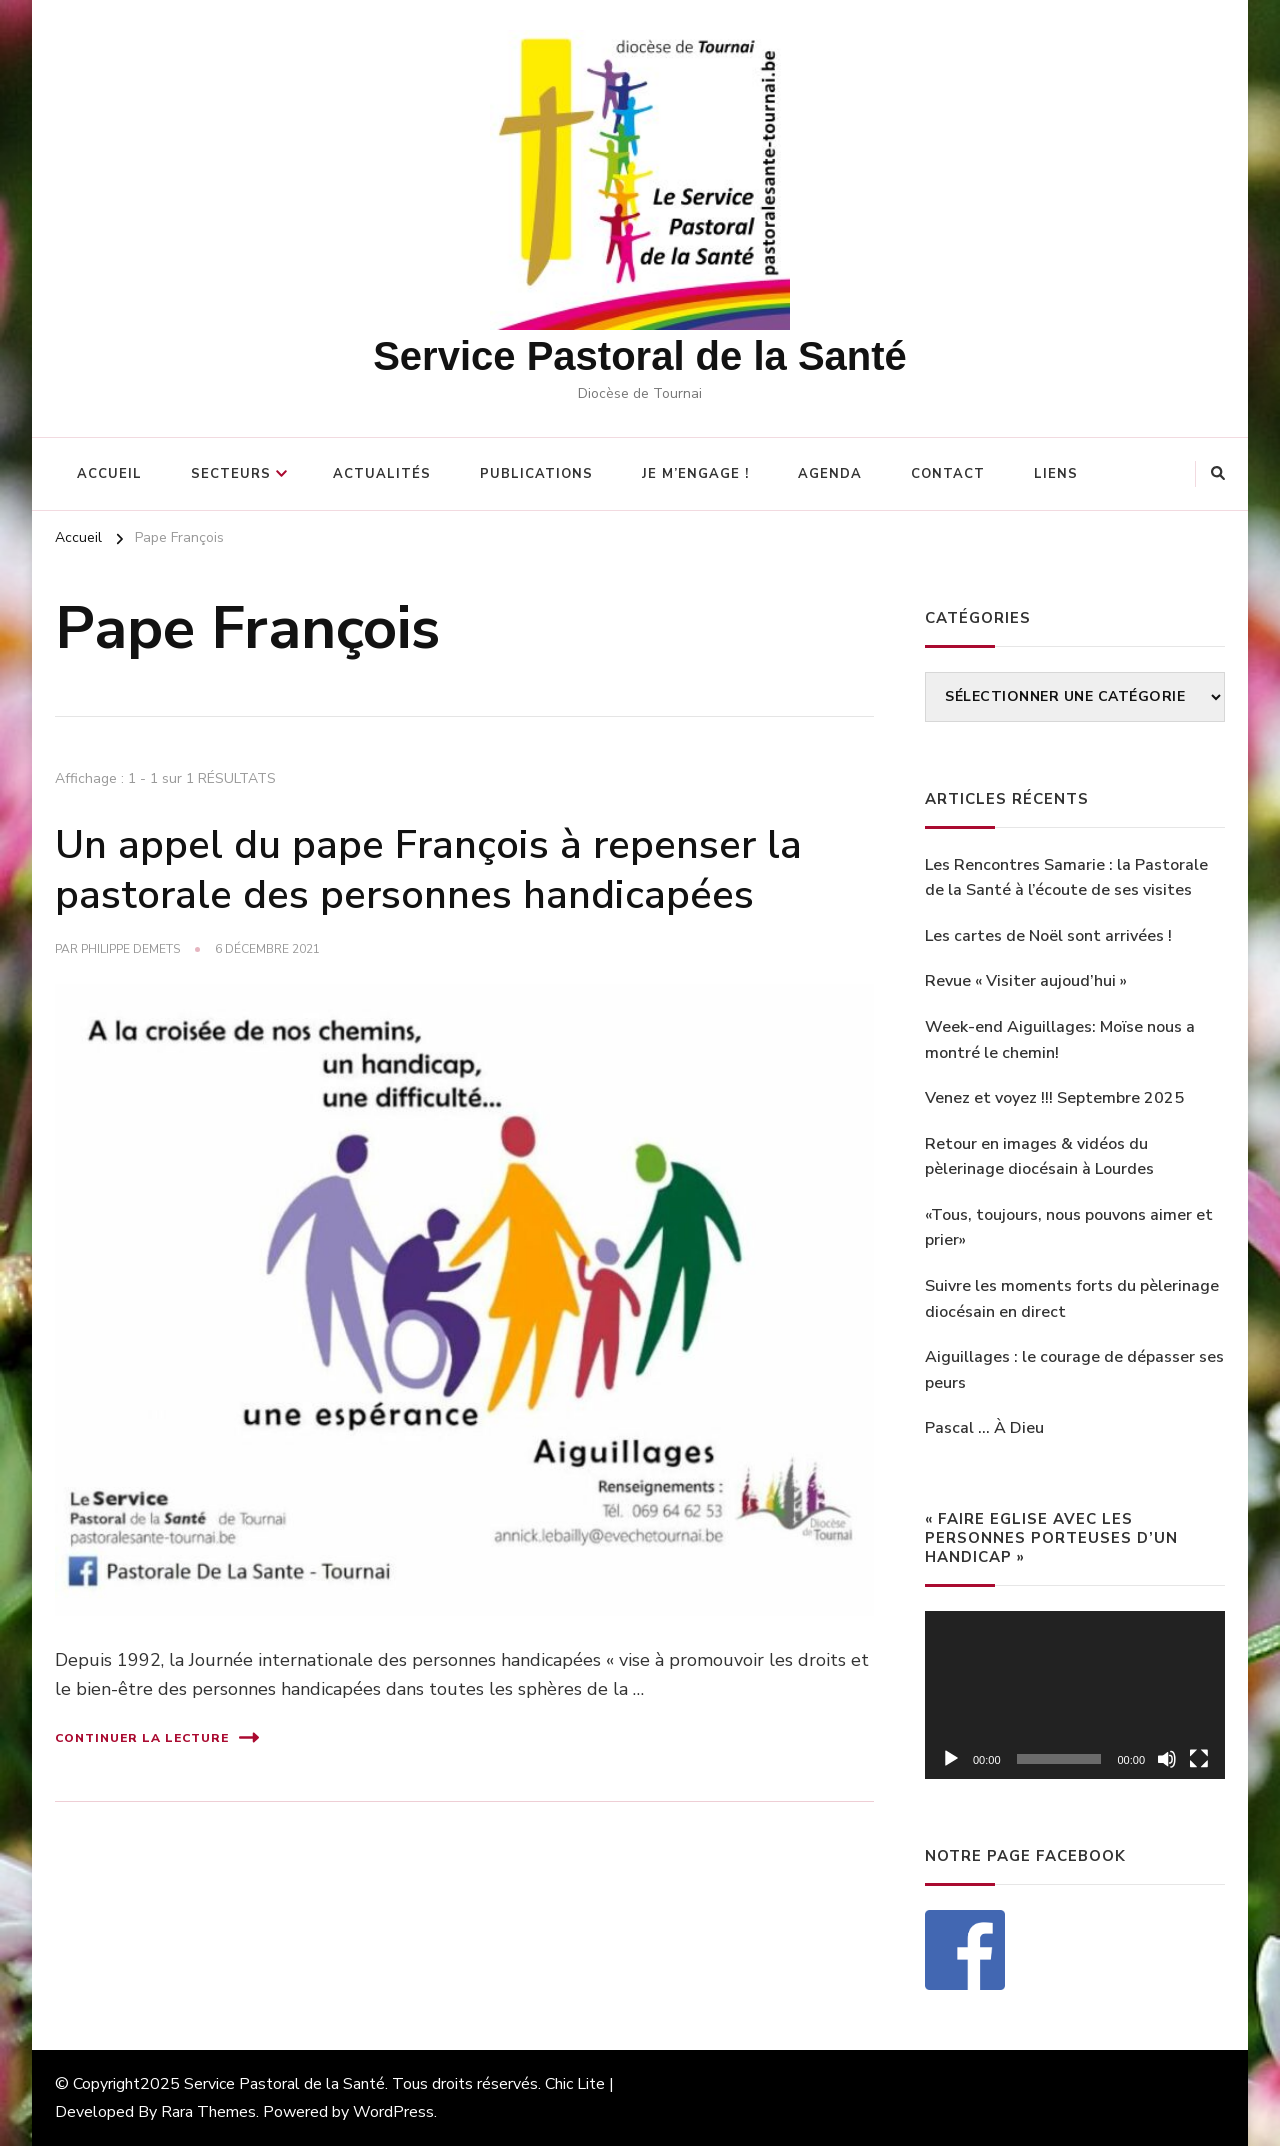 This screenshot has height=2146, width=1280. Describe the element at coordinates (948, 474) in the screenshot. I see `Contact` at that location.